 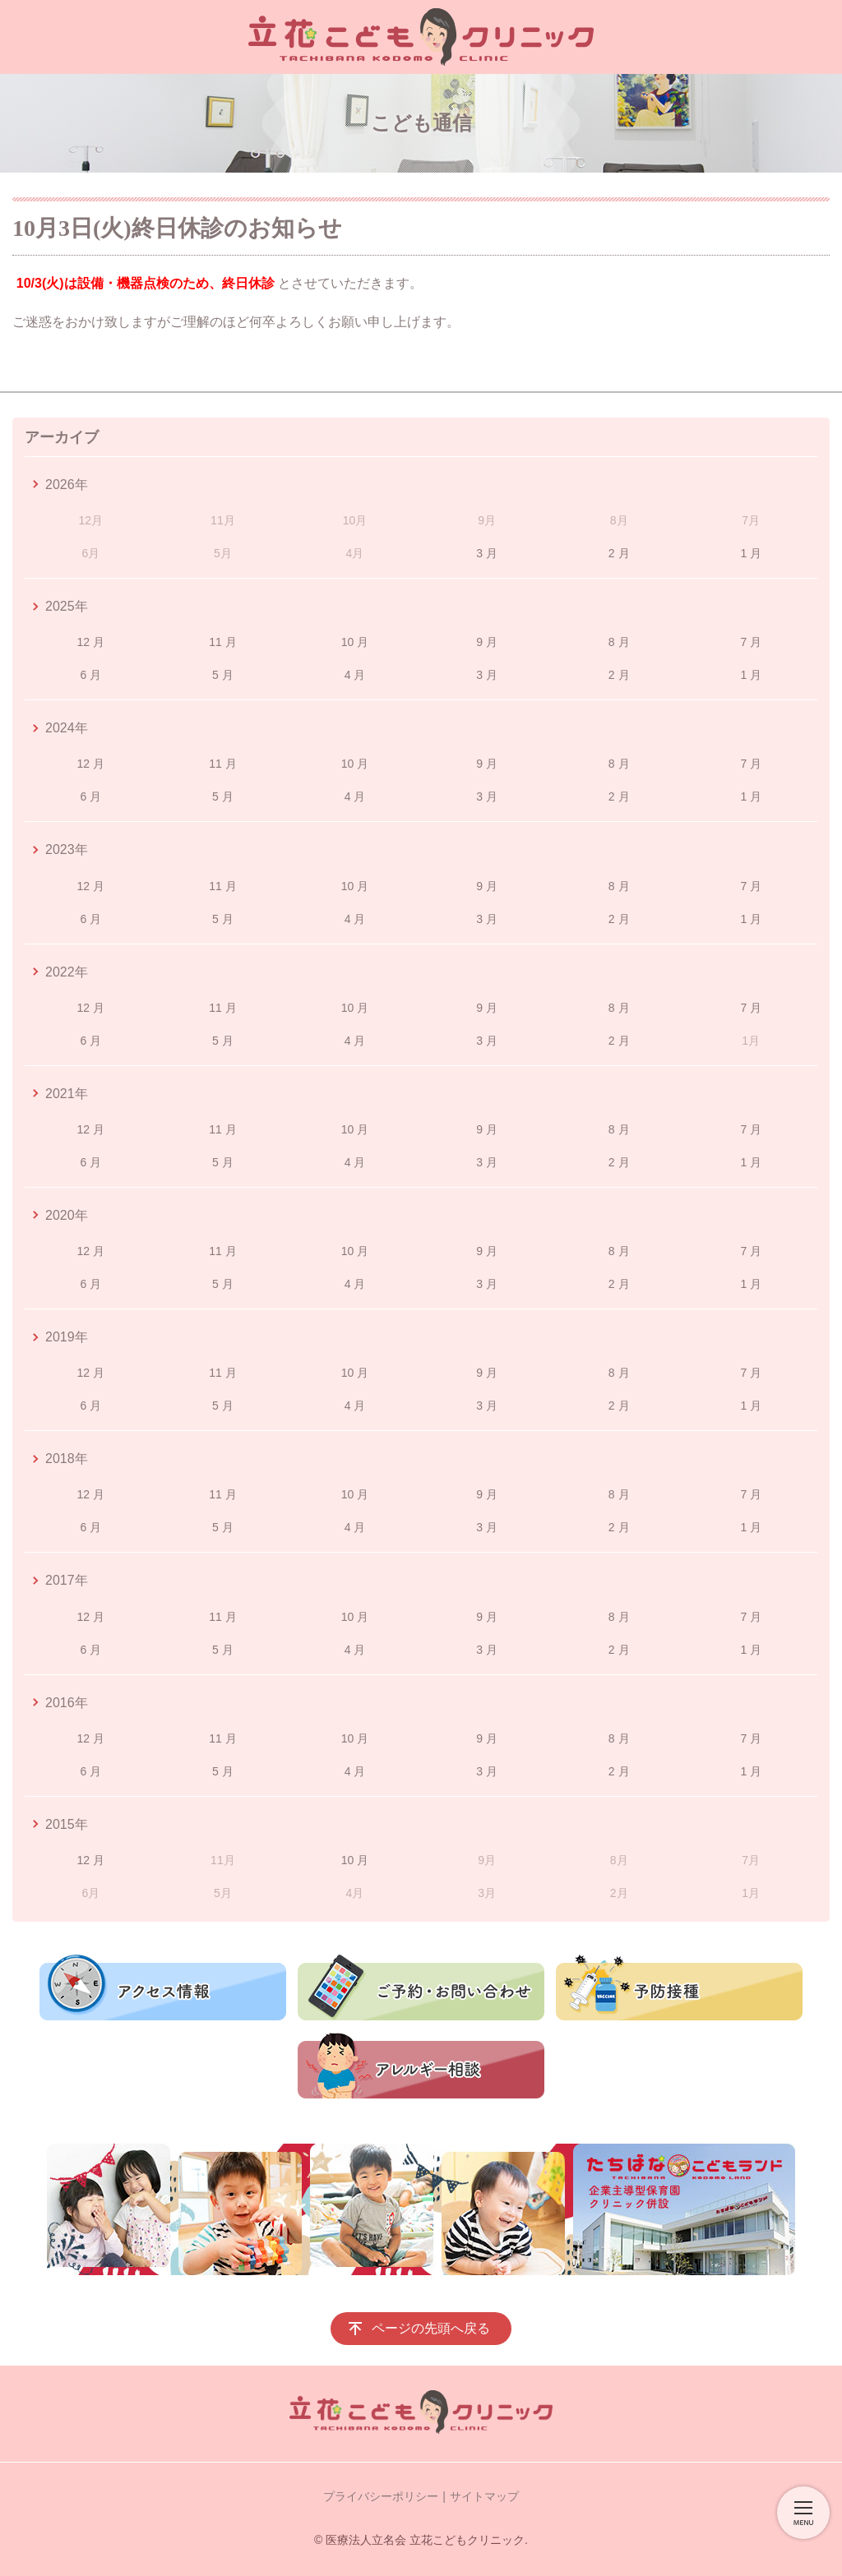 What do you see at coordinates (66, 1215) in the screenshot?
I see `2020年` at bounding box center [66, 1215].